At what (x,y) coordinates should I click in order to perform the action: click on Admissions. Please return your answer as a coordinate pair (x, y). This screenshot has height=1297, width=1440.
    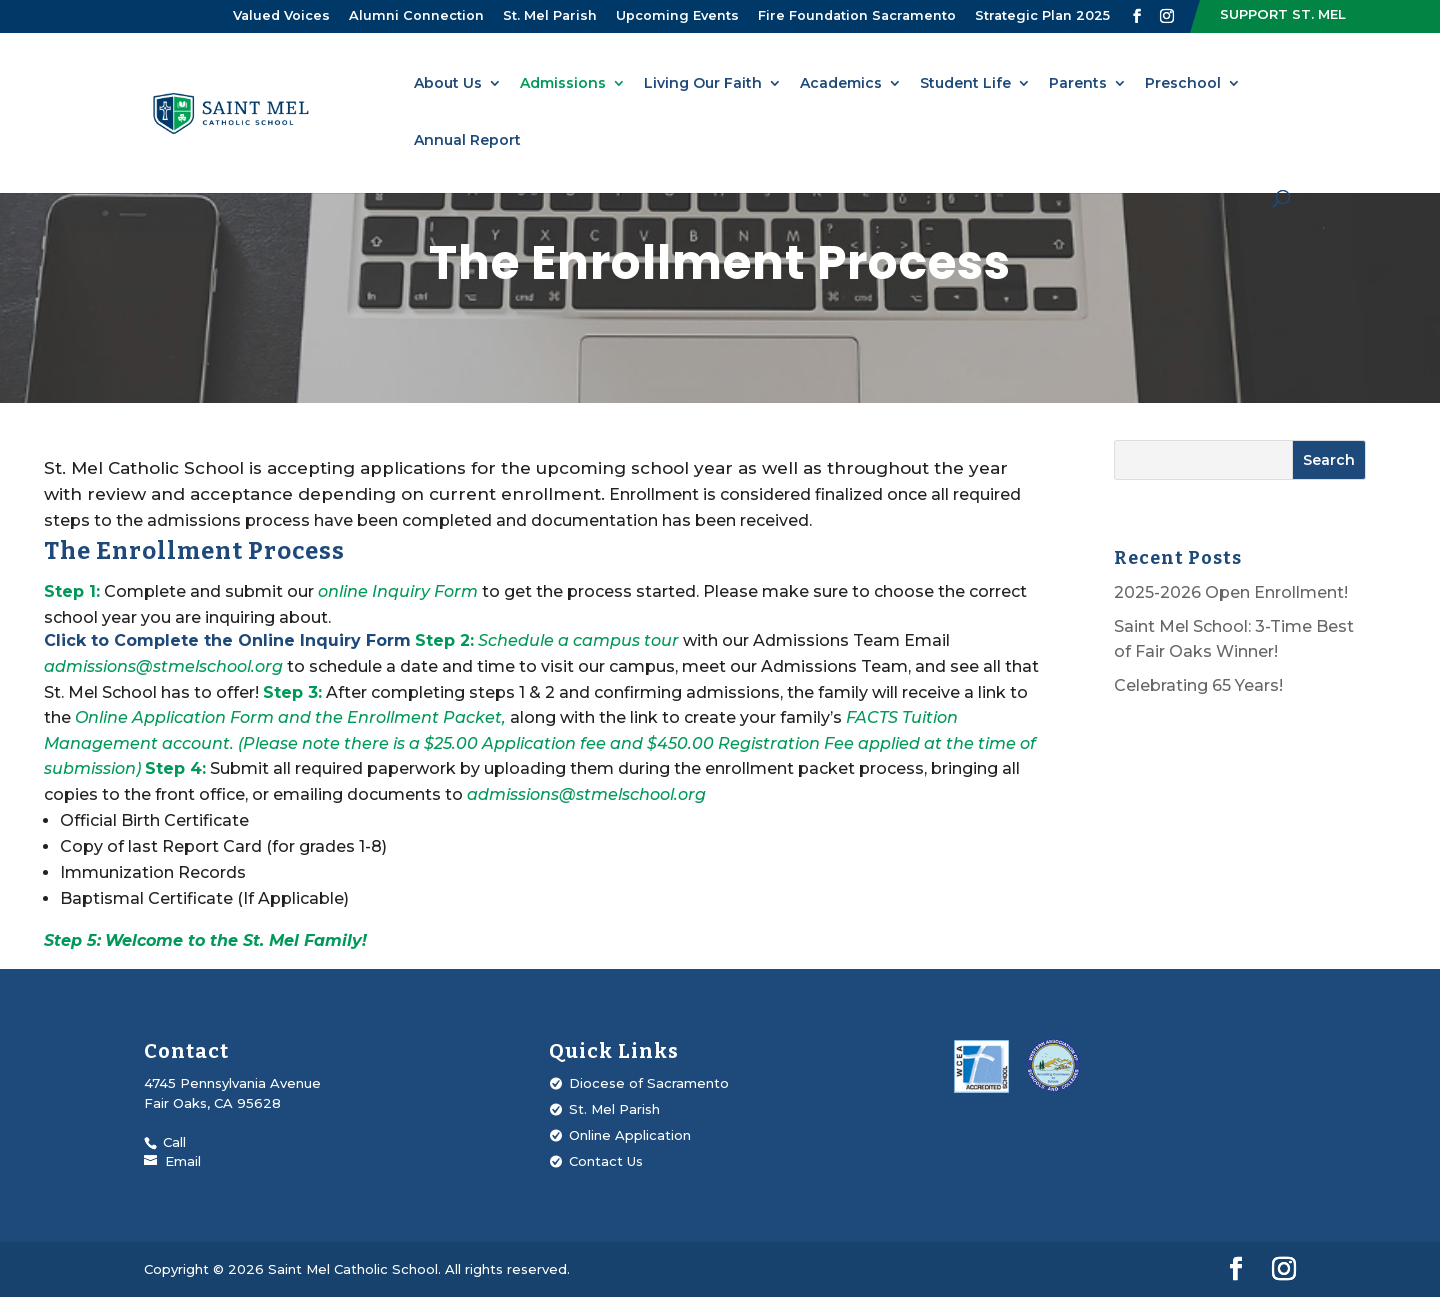
    Looking at the image, I should click on (563, 84).